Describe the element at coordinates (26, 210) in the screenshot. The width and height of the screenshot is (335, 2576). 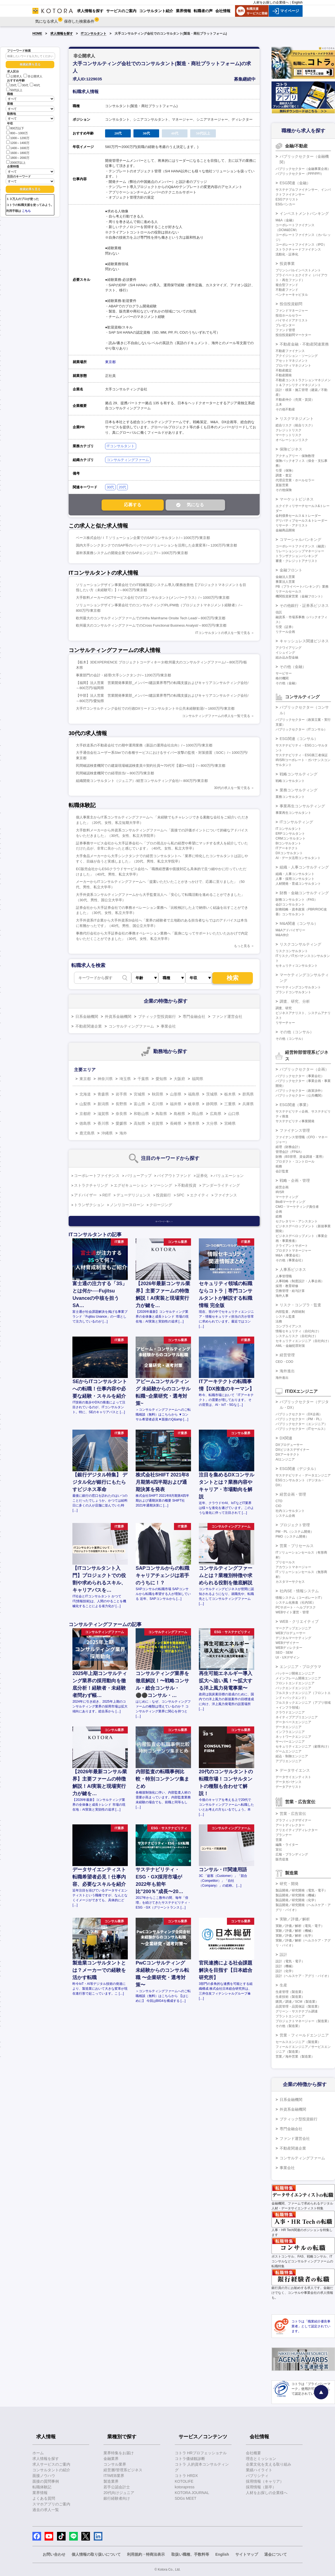
I see `こちら` at that location.